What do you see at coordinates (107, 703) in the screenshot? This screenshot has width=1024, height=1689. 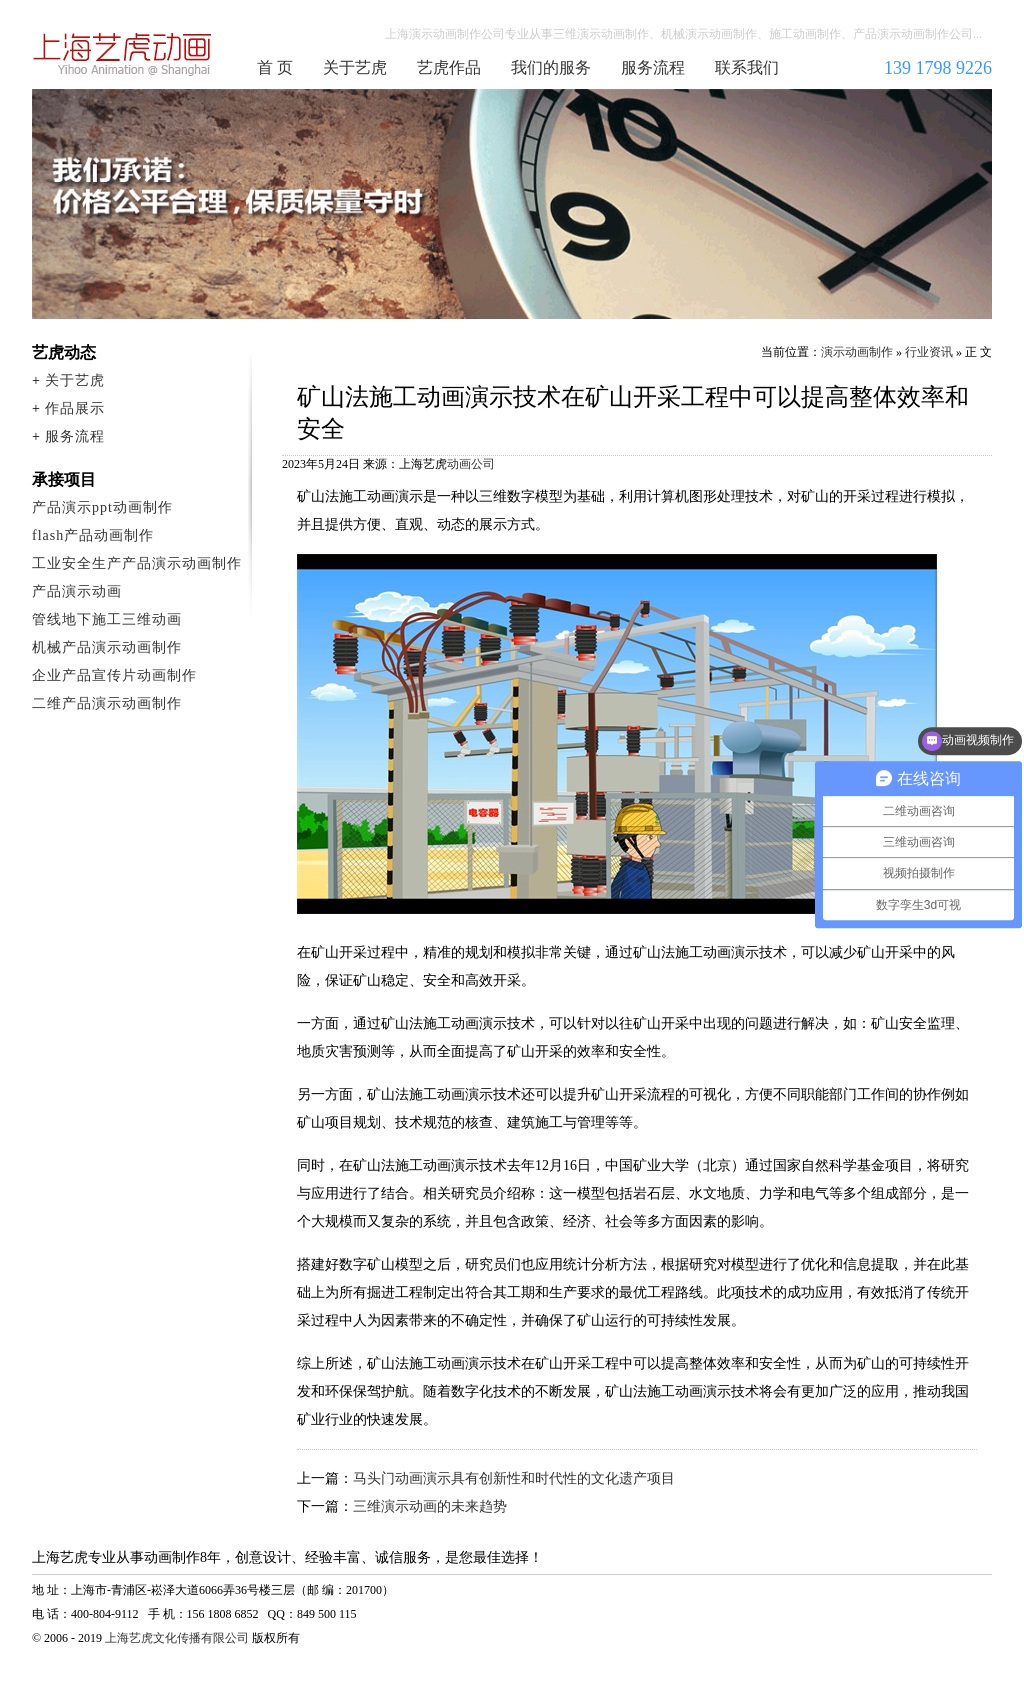 I see `二维产品演示动画制作` at bounding box center [107, 703].